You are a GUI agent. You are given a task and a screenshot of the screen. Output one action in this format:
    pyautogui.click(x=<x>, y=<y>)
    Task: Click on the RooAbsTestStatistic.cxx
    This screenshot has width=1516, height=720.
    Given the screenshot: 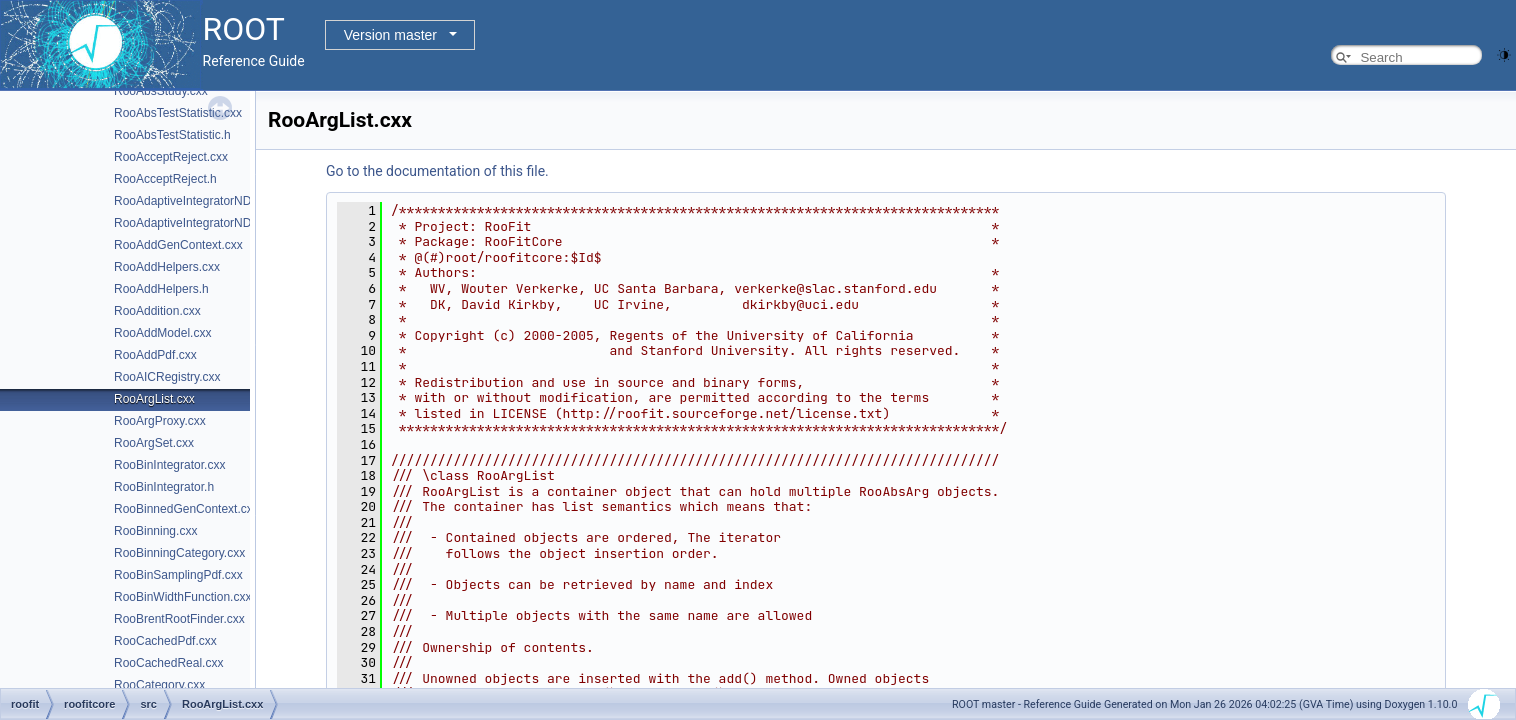 What is the action you would take?
    pyautogui.click(x=178, y=113)
    